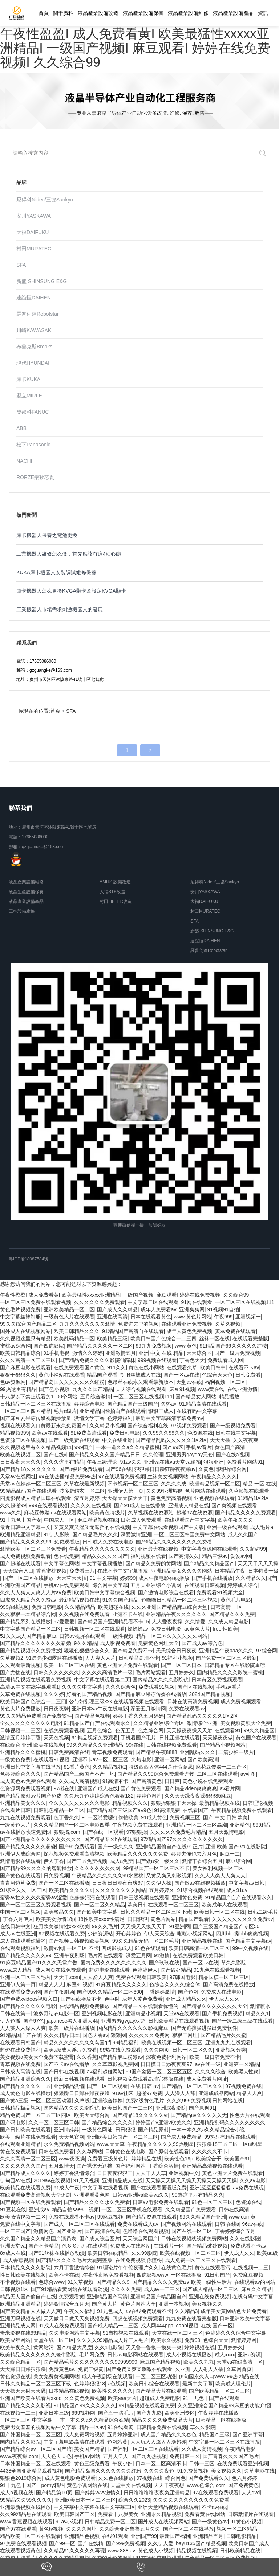 This screenshot has width=279, height=2576. I want to click on 中文字幕av日韩, so click(246, 1883).